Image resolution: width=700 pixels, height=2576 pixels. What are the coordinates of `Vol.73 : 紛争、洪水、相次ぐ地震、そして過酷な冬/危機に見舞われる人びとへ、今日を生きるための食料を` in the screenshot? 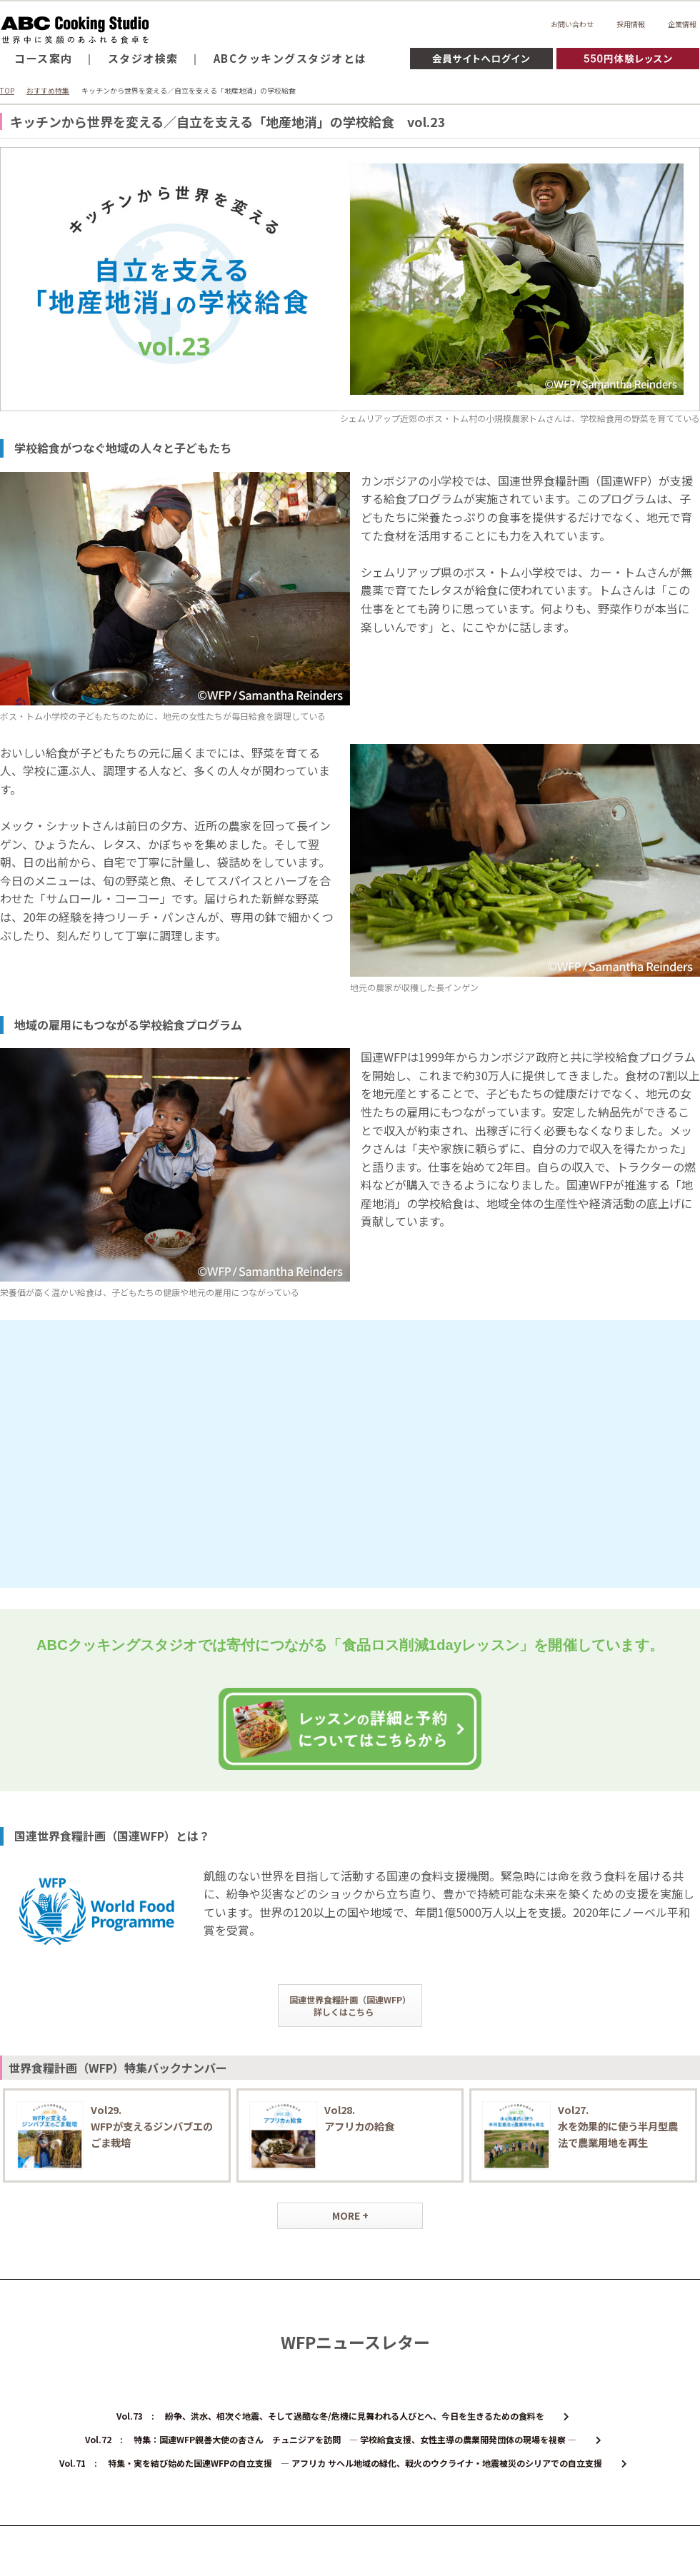 It's located at (342, 2416).